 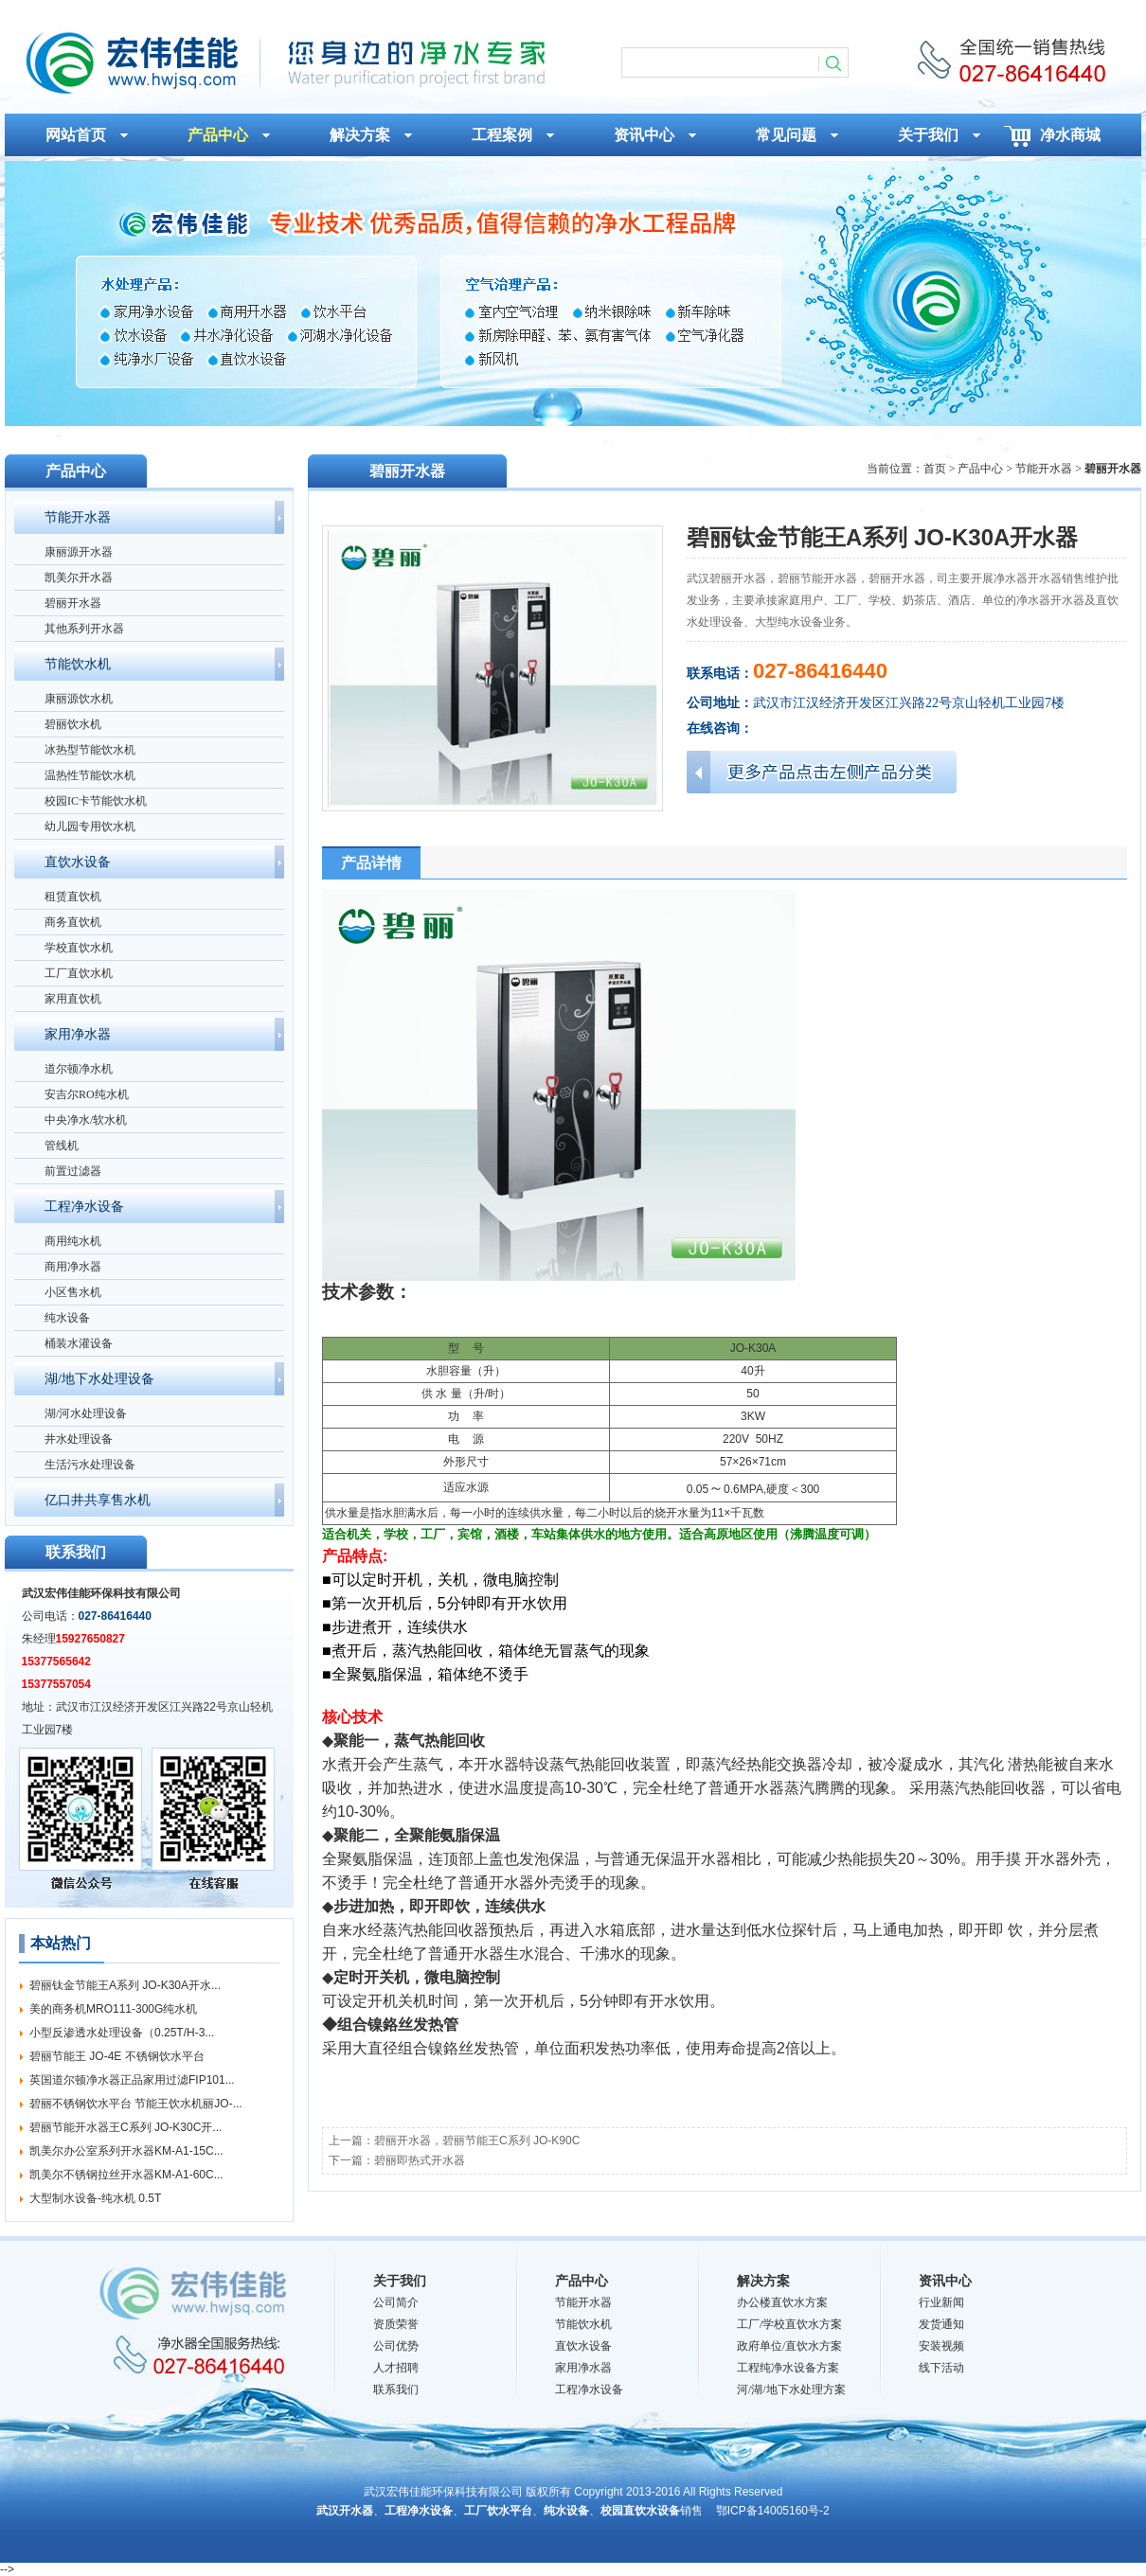 What do you see at coordinates (73, 998) in the screenshot?
I see `家用直饮机` at bounding box center [73, 998].